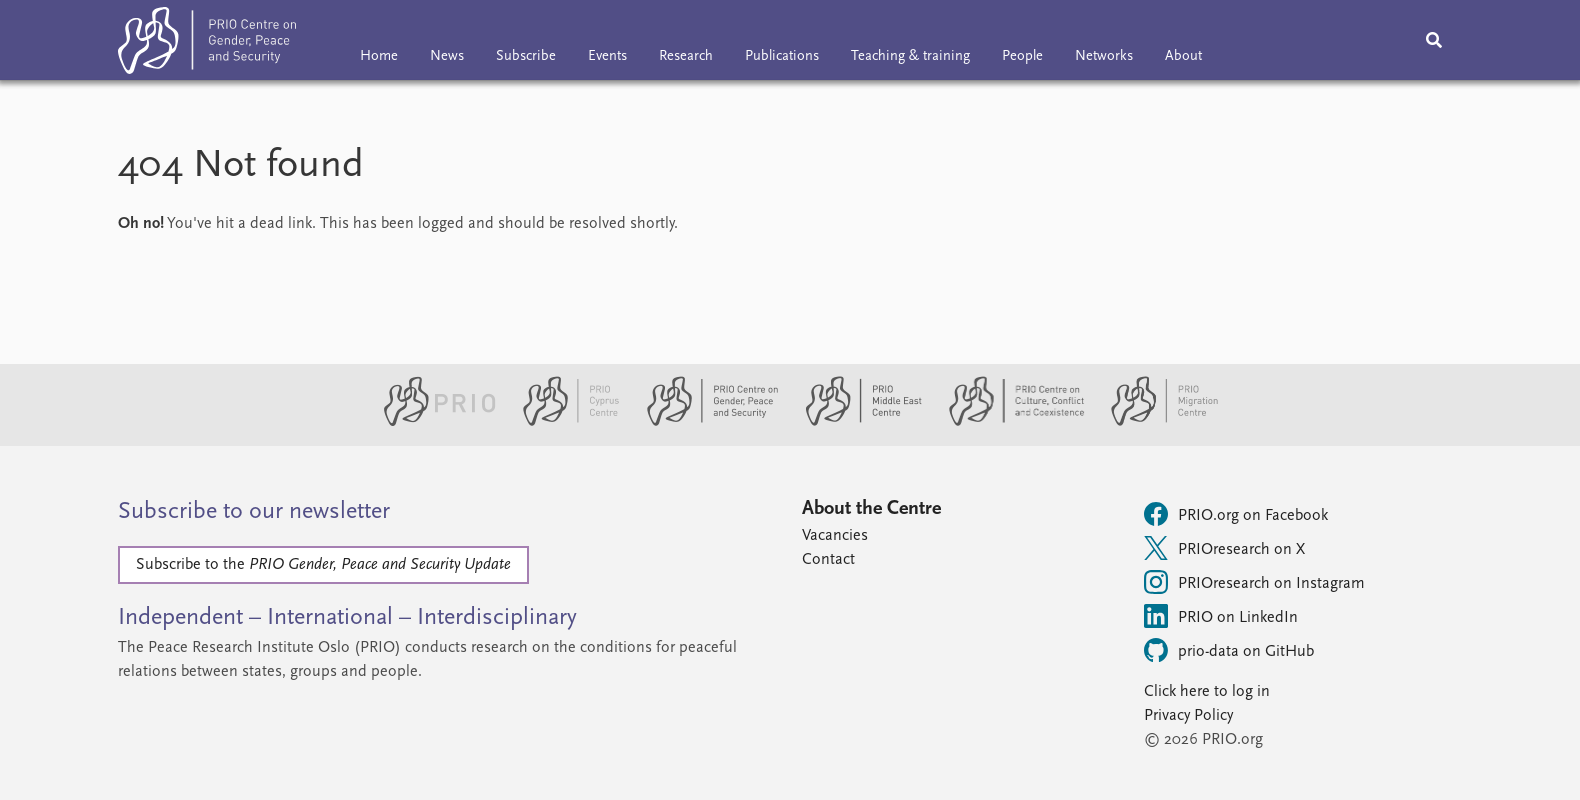  What do you see at coordinates (1008, 422) in the screenshot?
I see `[PRIO Centre on Culture, Conflict and Coexistence website]` at bounding box center [1008, 422].